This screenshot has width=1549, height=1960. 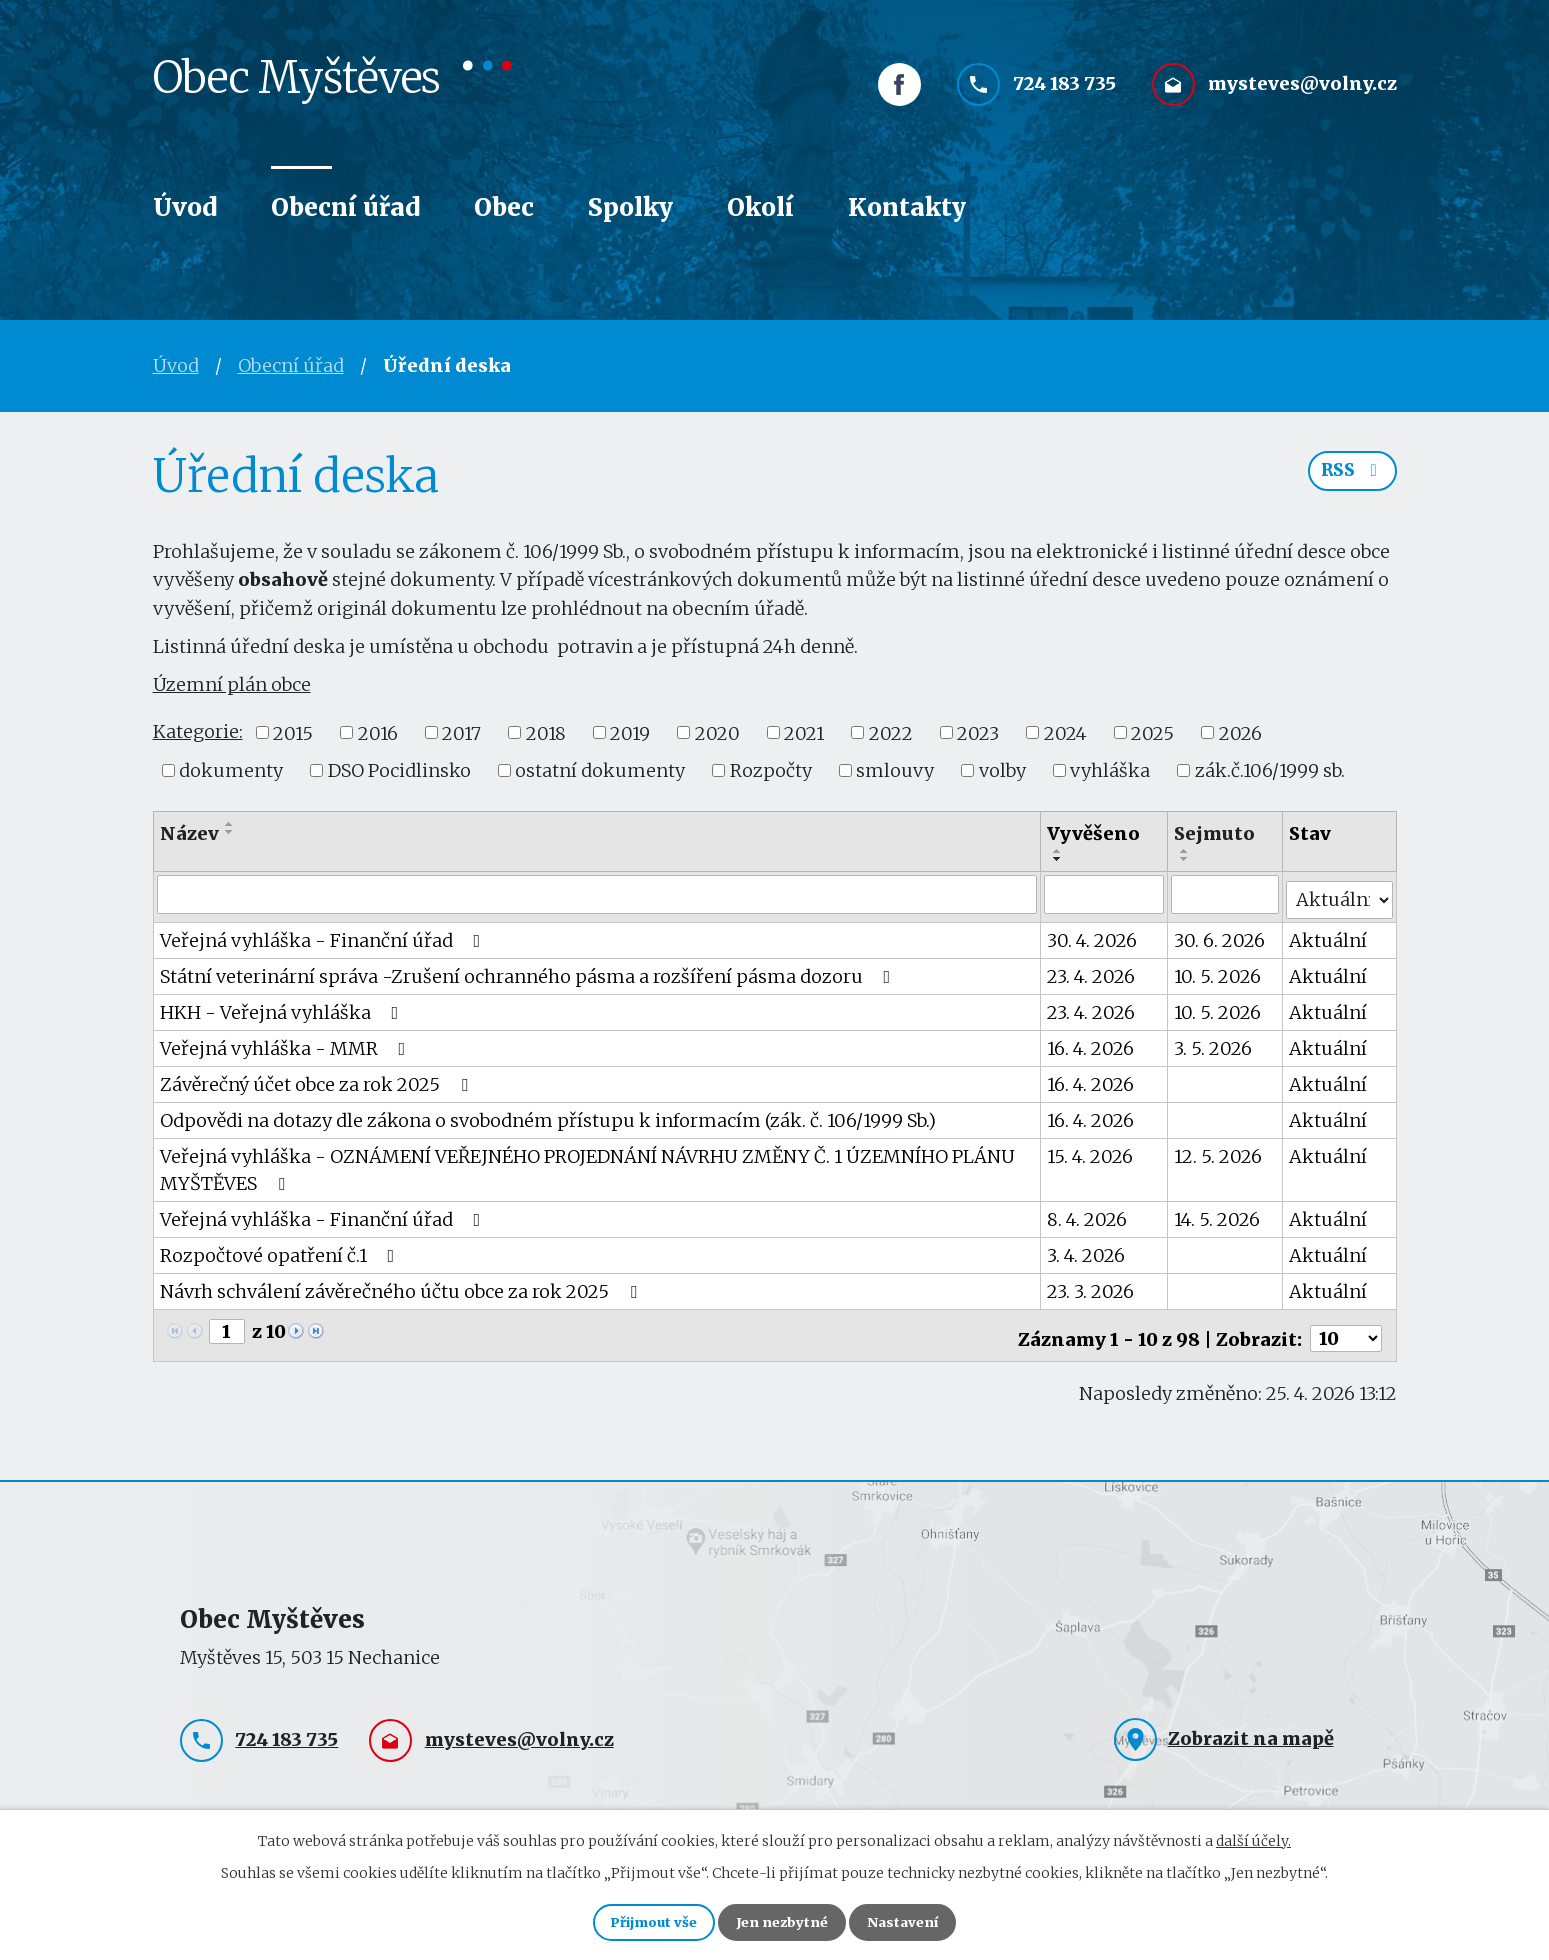 I want to click on 8. 4. 2026, so click(x=1088, y=1213).